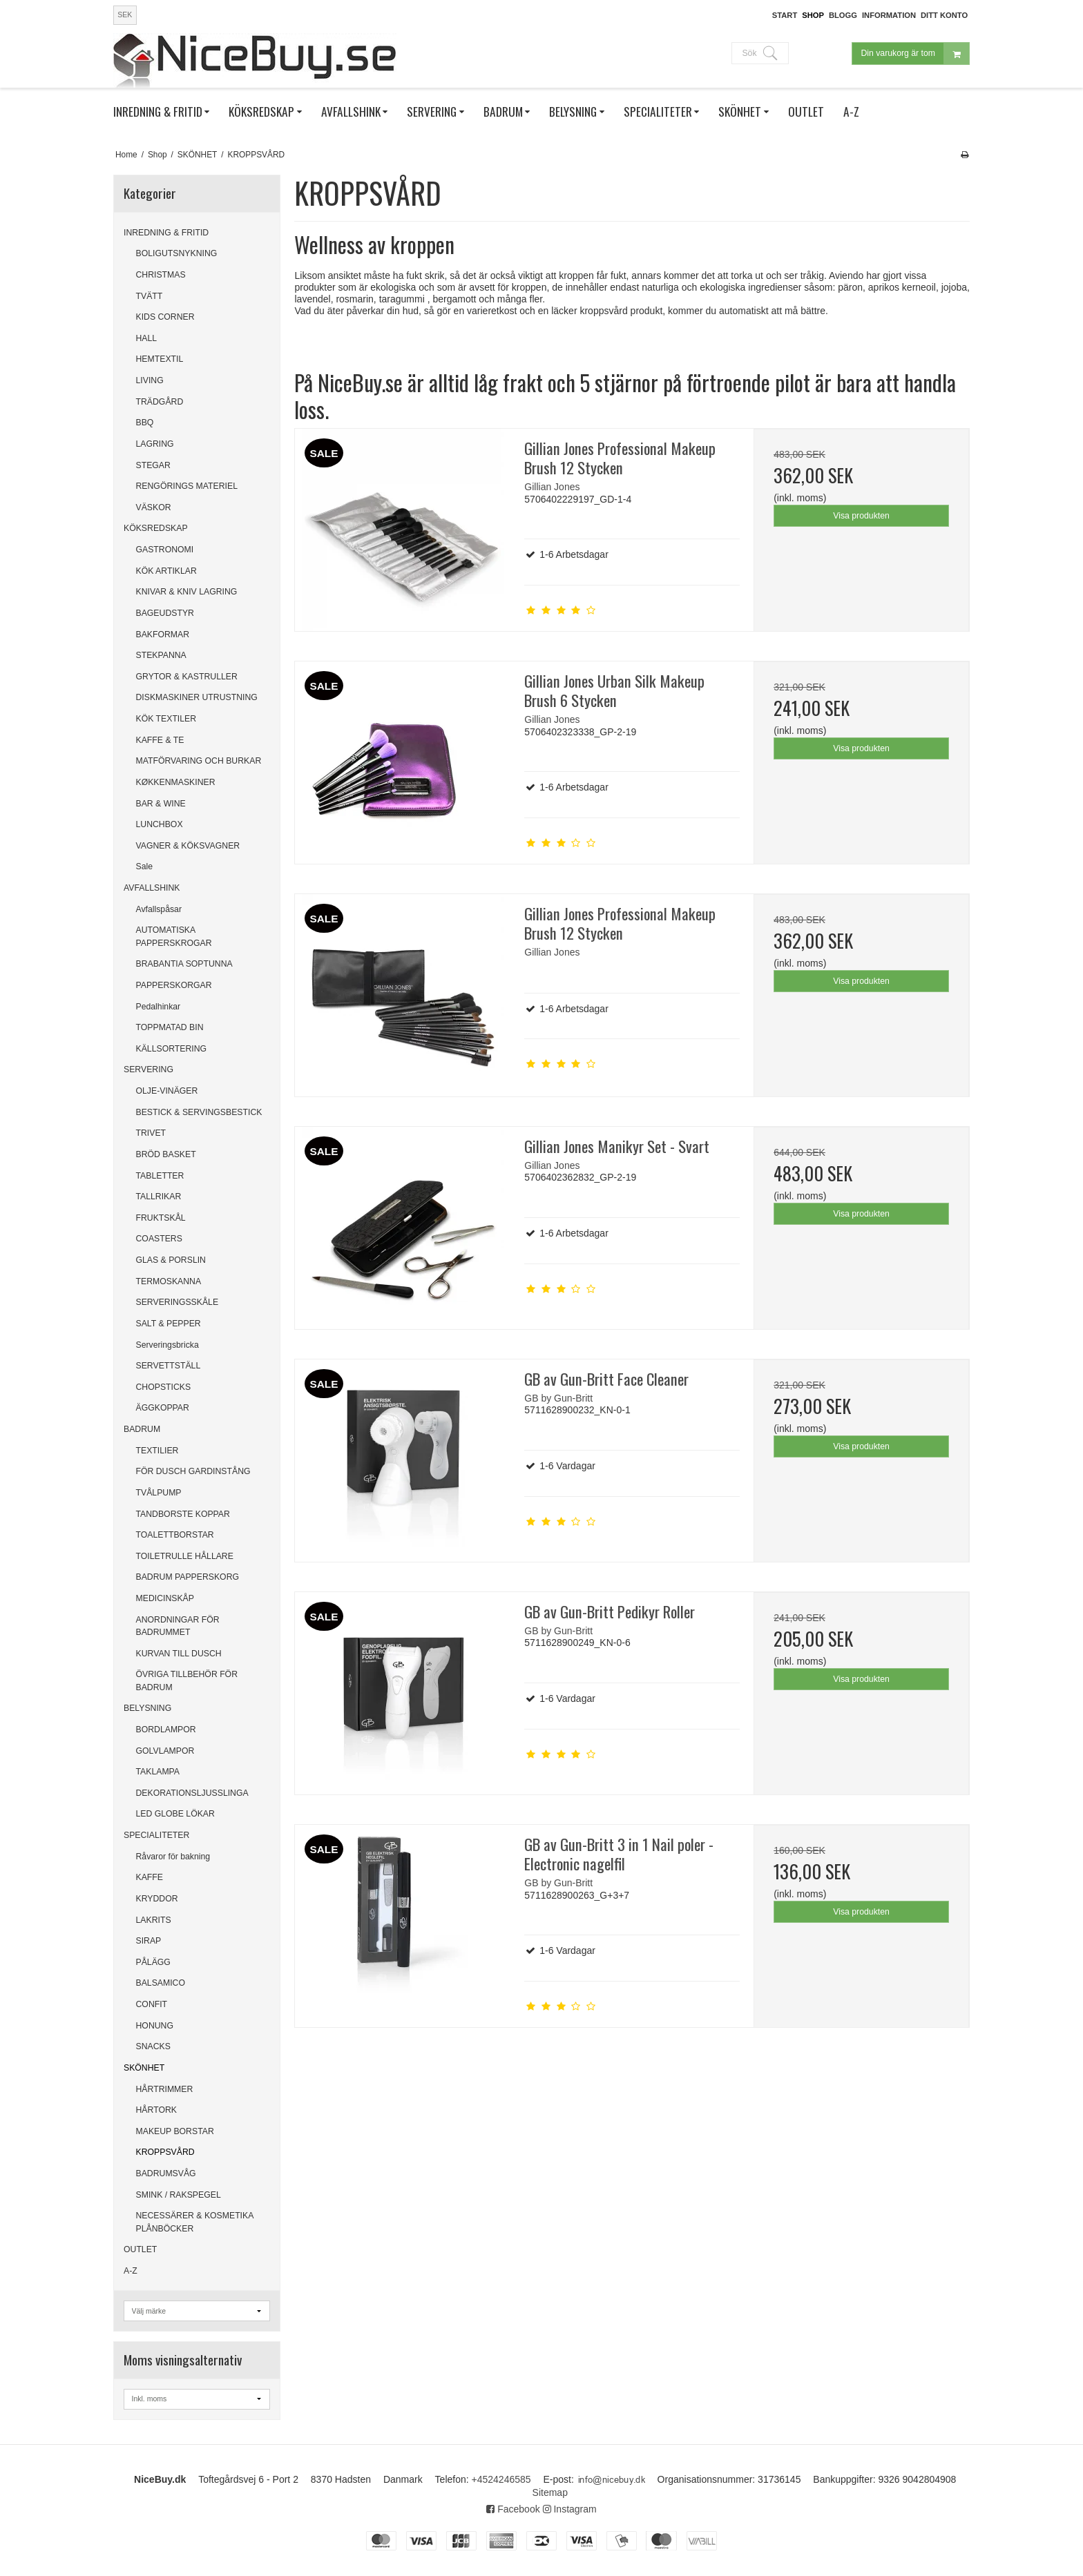  Describe the element at coordinates (160, 402) in the screenshot. I see `TRÄDGÅRD` at that location.